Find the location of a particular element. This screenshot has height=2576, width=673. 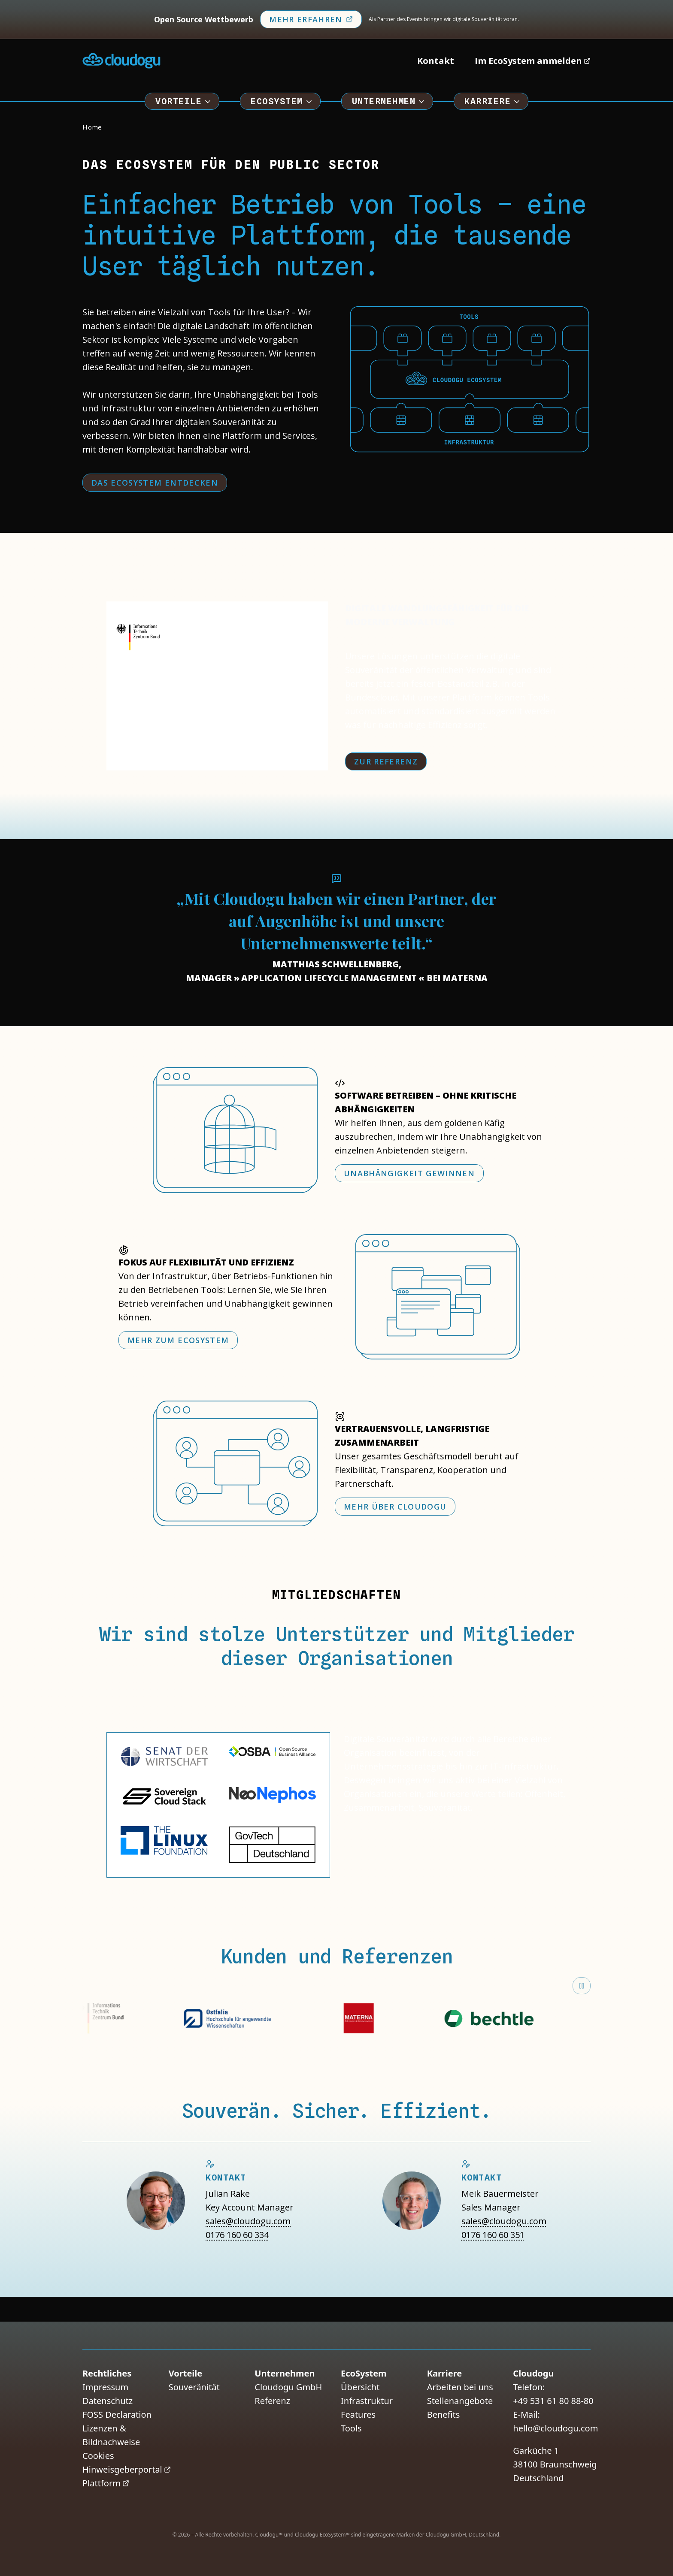

0176 160 60 351 is located at coordinates (492, 2235).